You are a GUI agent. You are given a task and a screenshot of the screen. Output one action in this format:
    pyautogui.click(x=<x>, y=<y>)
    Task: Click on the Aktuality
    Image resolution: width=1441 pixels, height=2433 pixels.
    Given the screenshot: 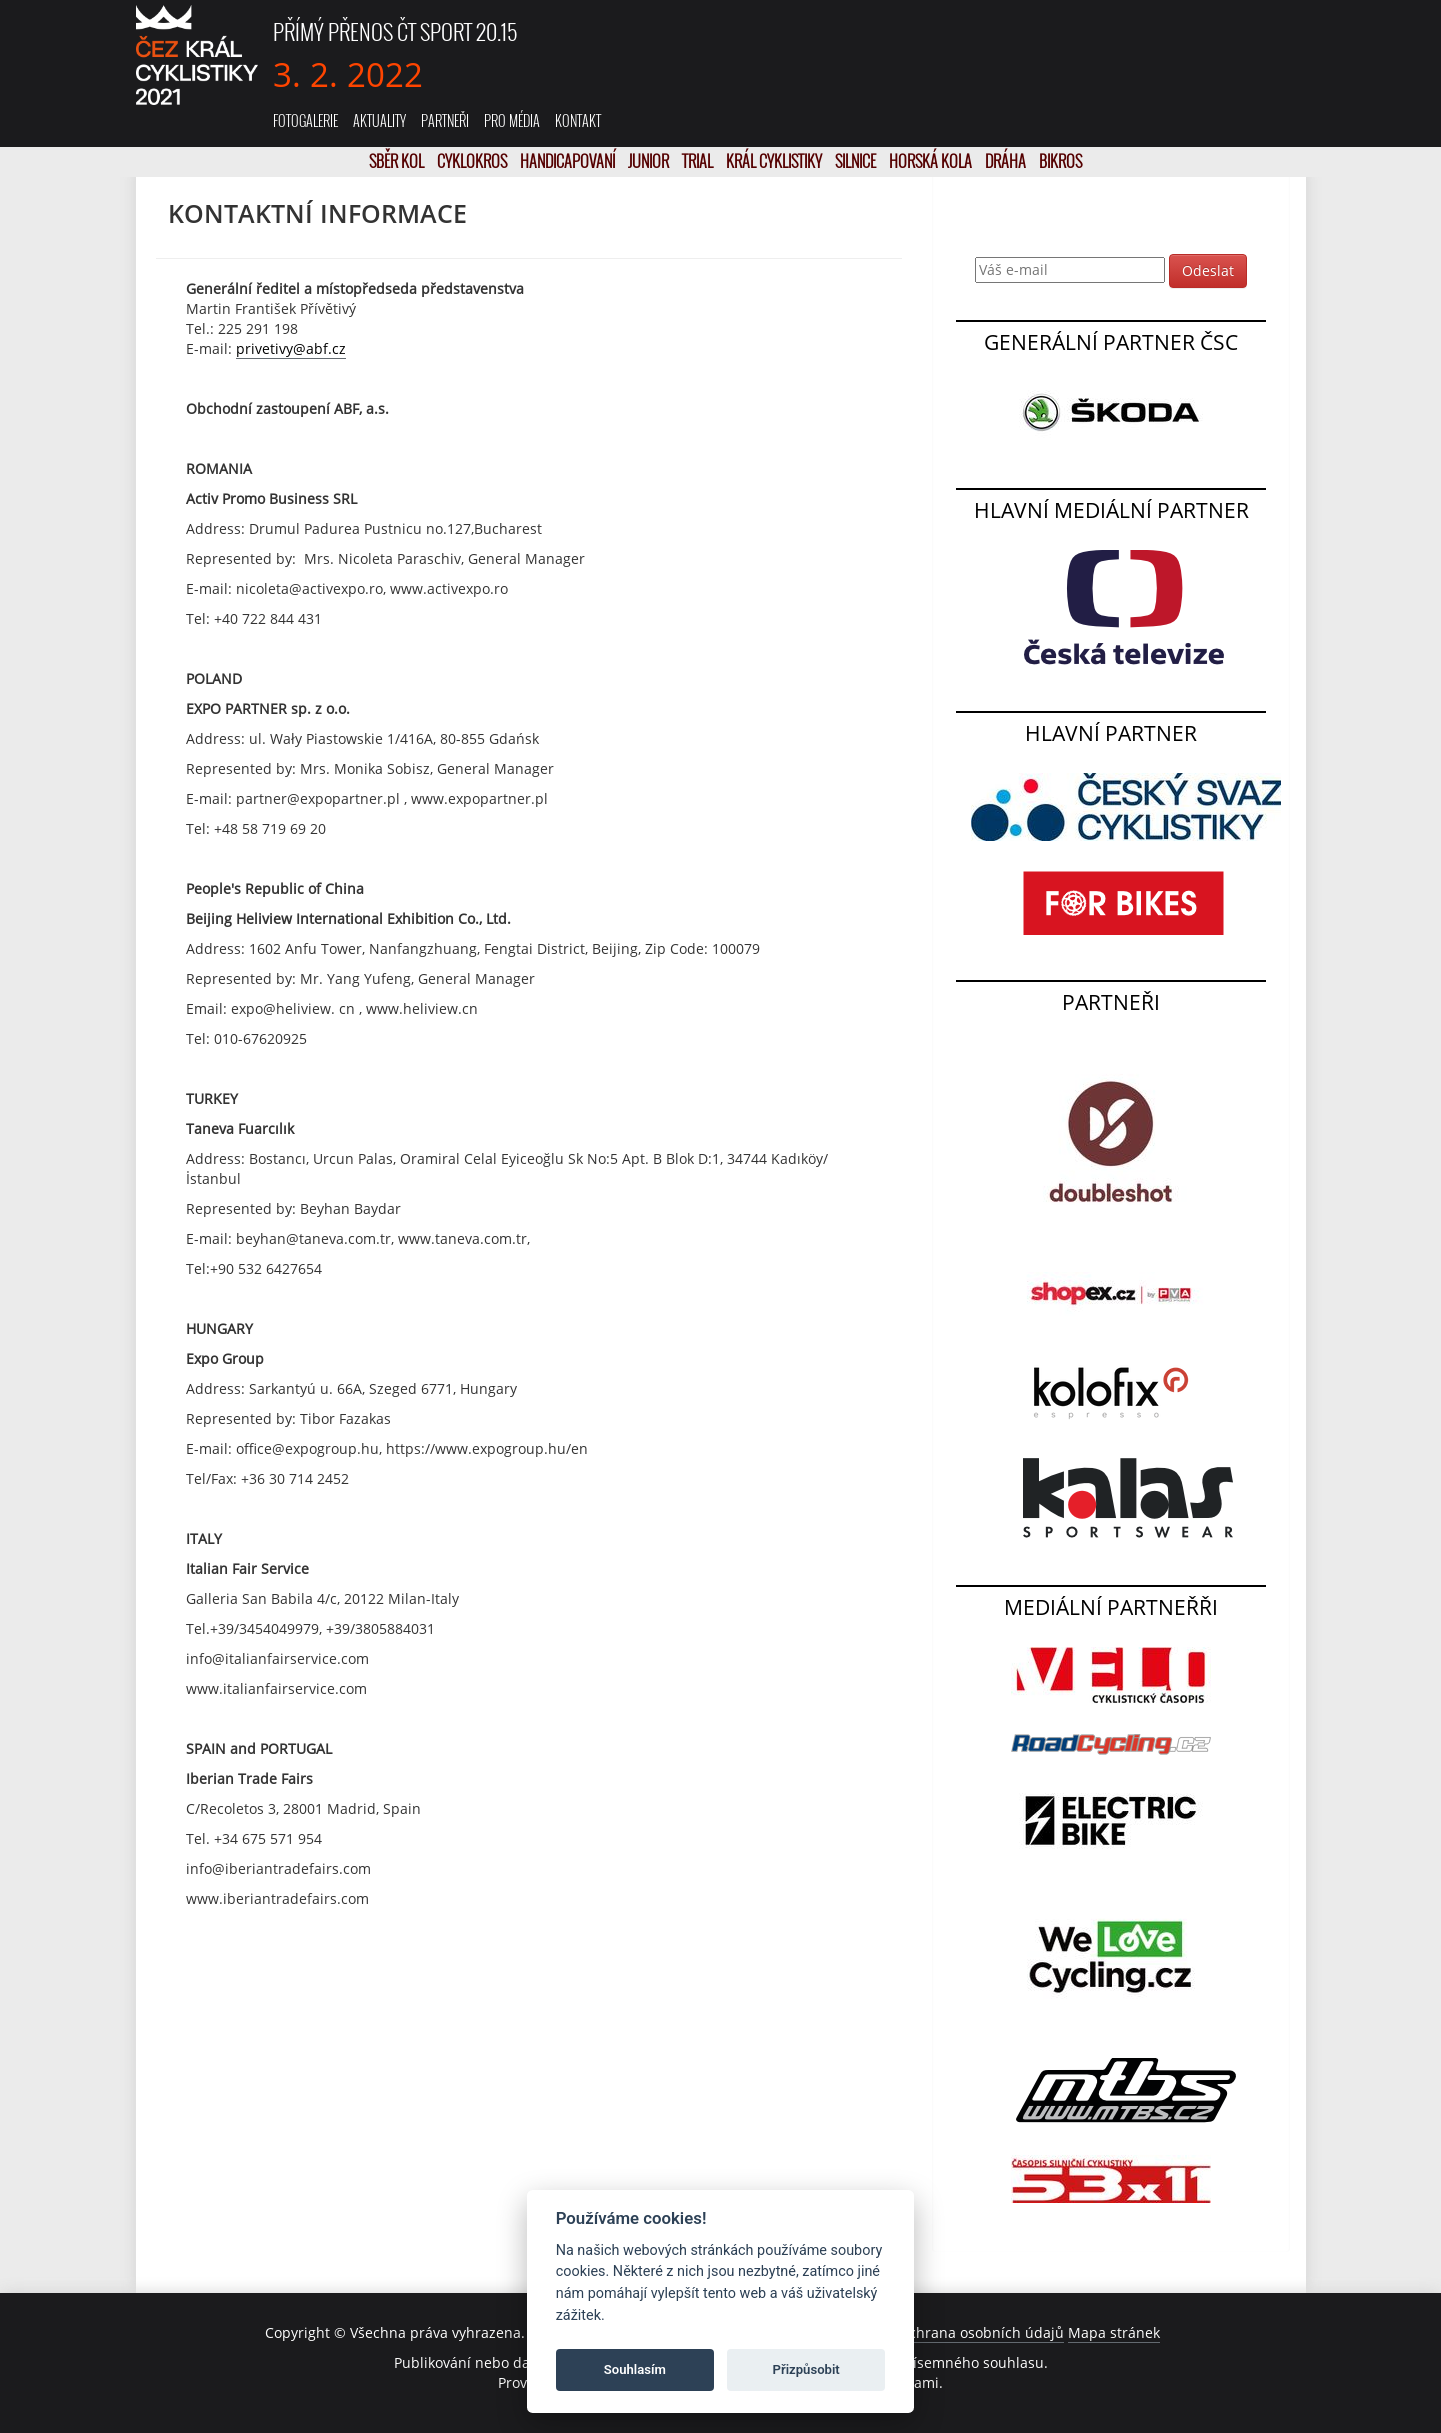 What is the action you would take?
    pyautogui.click(x=379, y=120)
    